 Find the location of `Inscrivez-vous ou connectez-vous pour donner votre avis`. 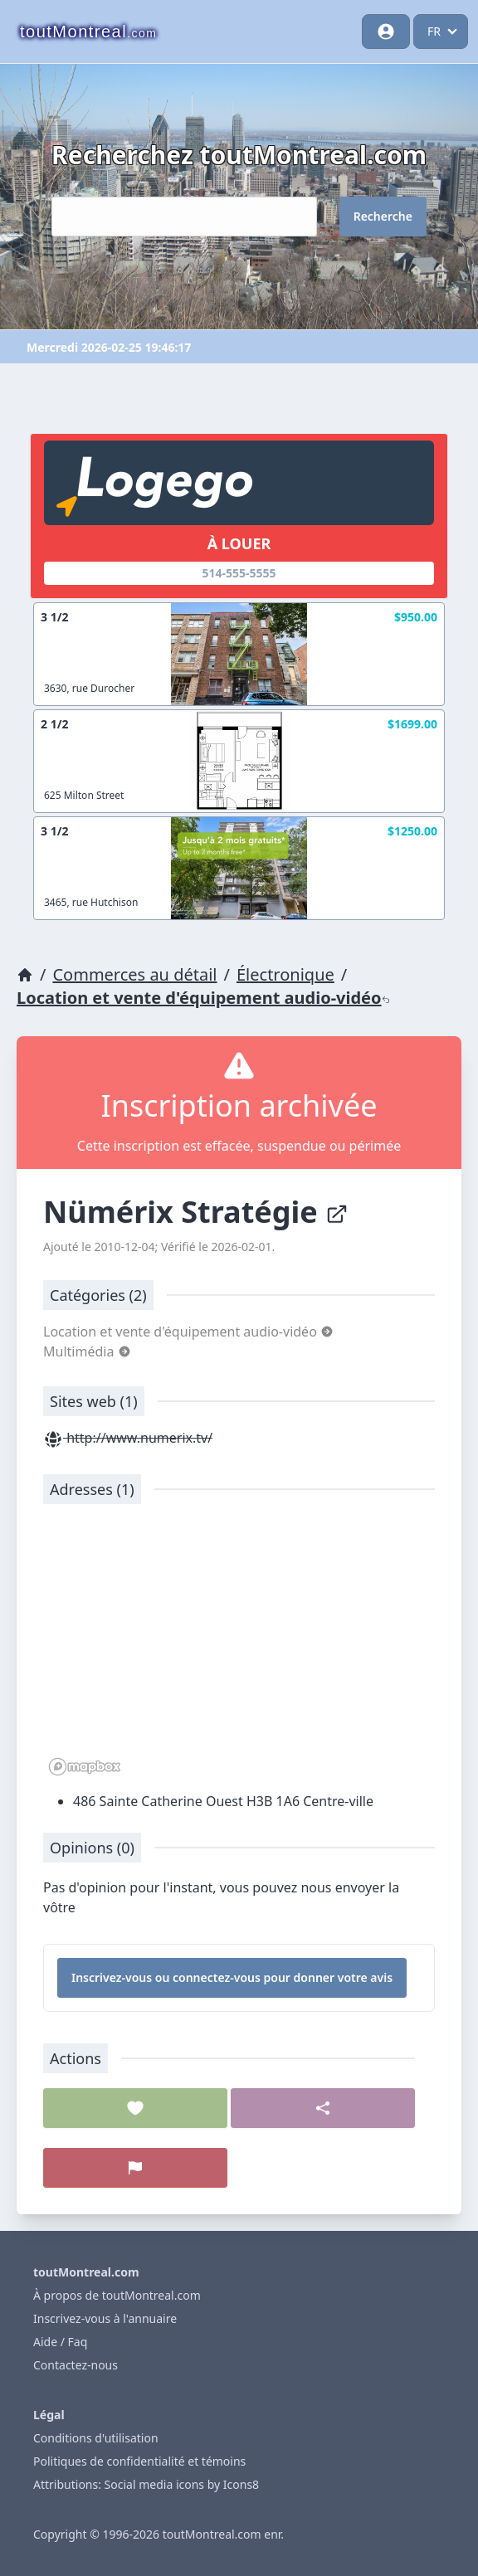

Inscrivez-vous ou connectez-vous pour donner votre avis is located at coordinates (232, 1977).